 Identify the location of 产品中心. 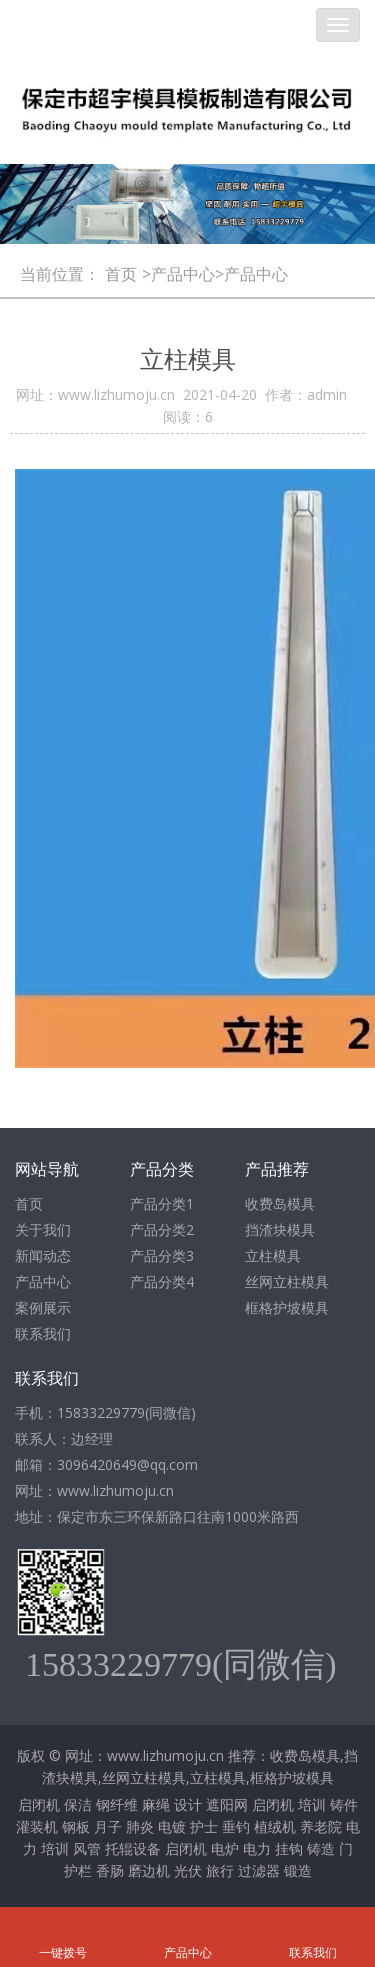
(43, 1281).